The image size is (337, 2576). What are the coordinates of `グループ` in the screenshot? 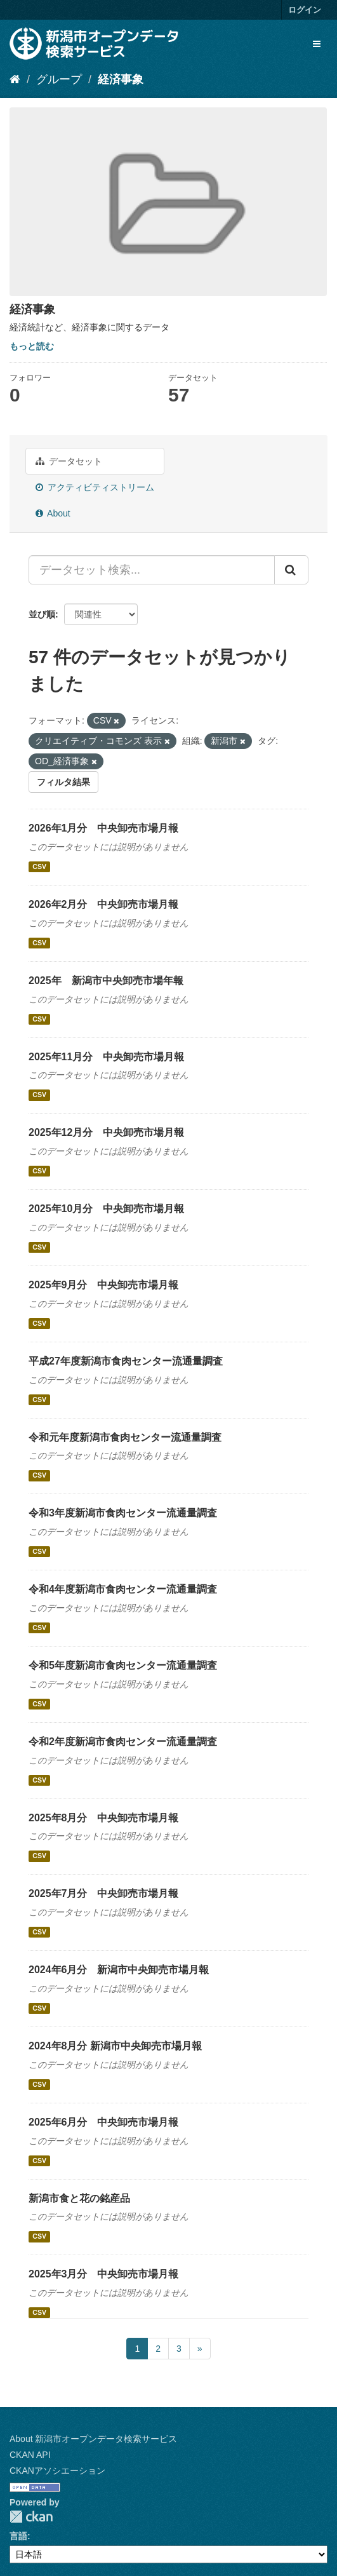 It's located at (59, 79).